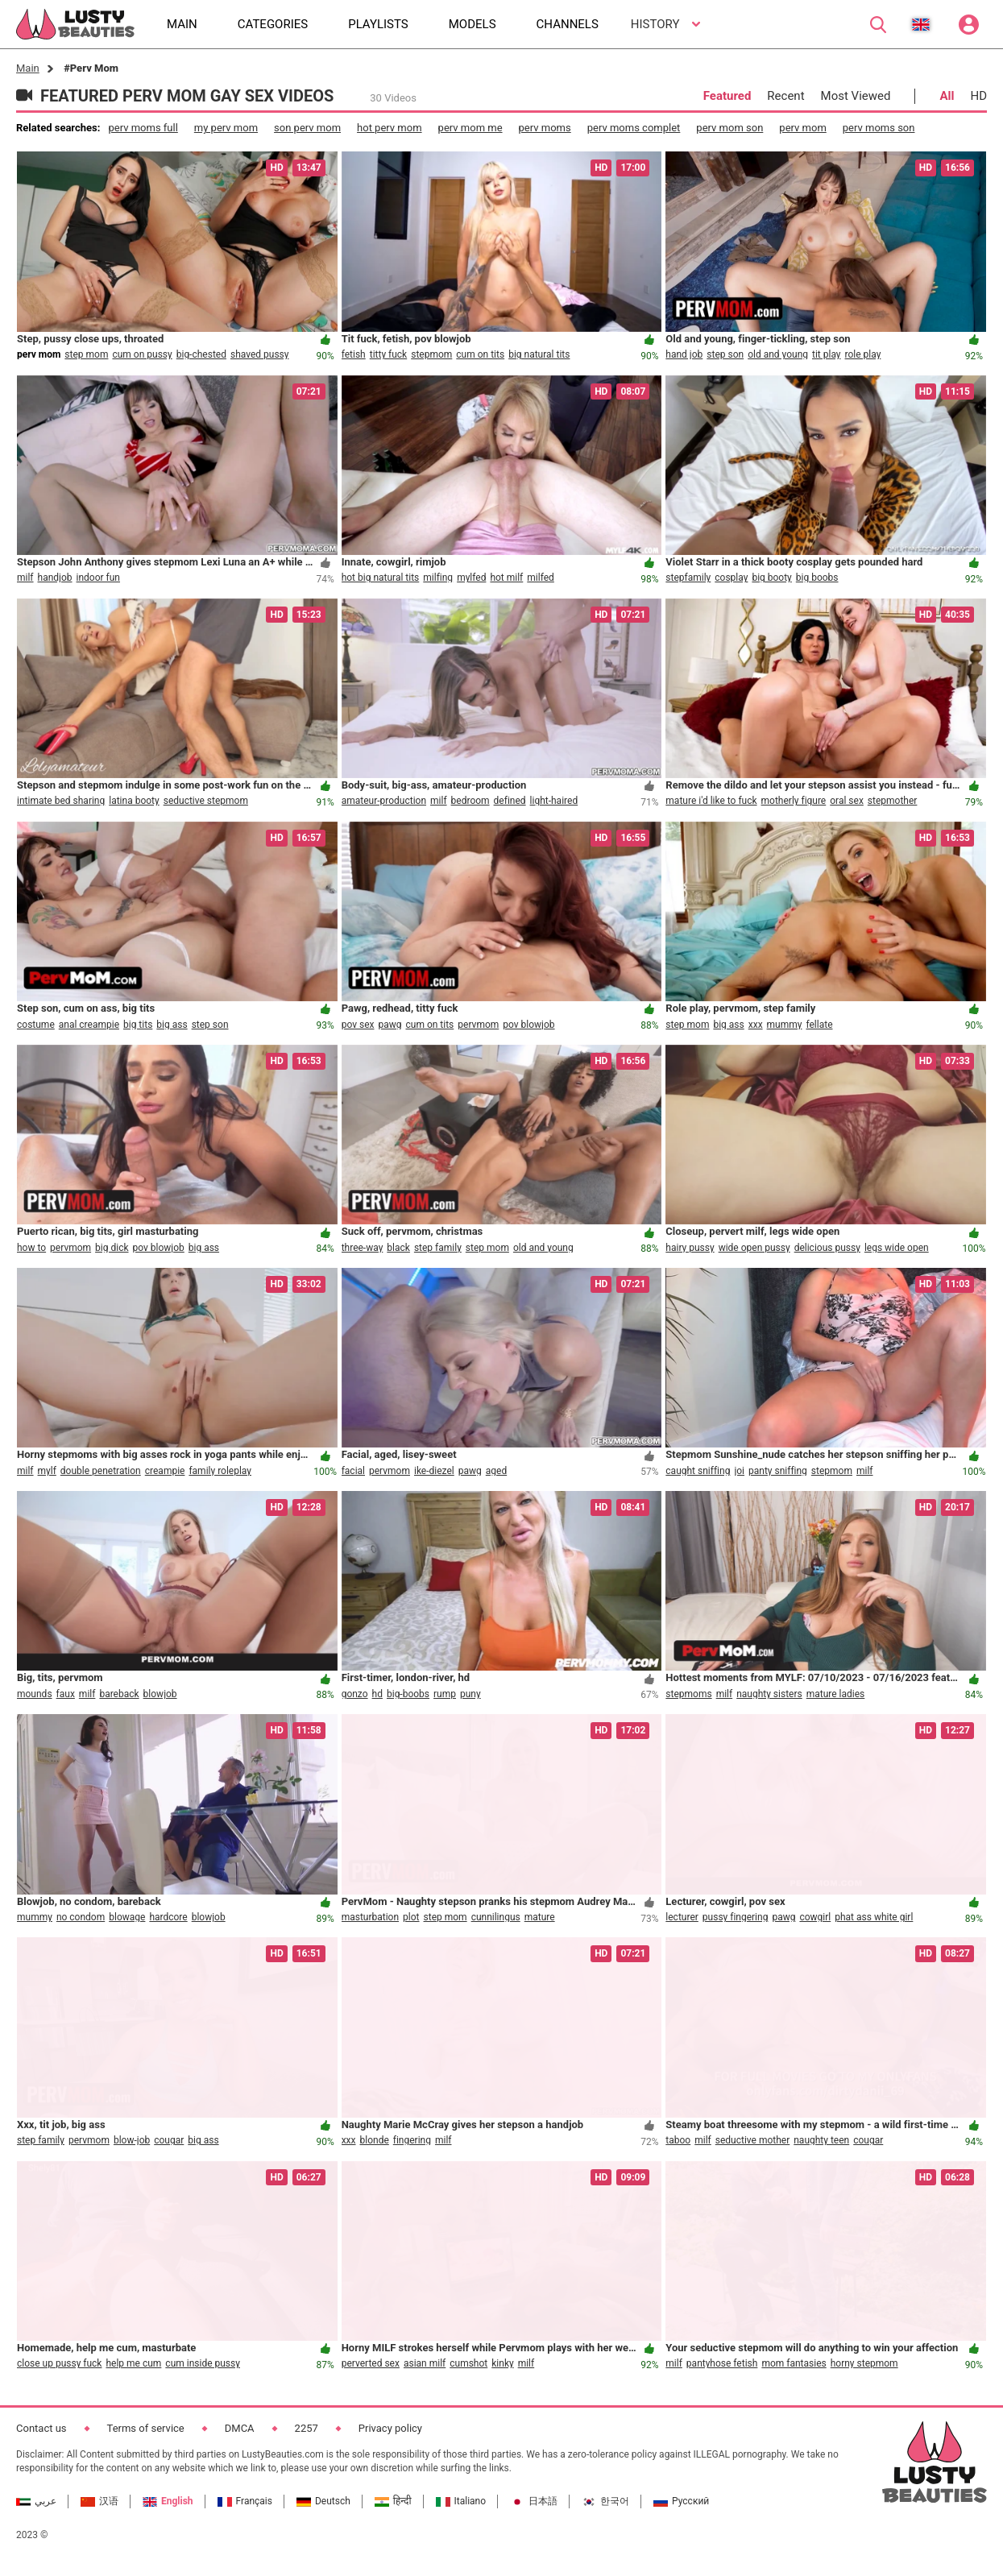  I want to click on cum on pussy, so click(142, 354).